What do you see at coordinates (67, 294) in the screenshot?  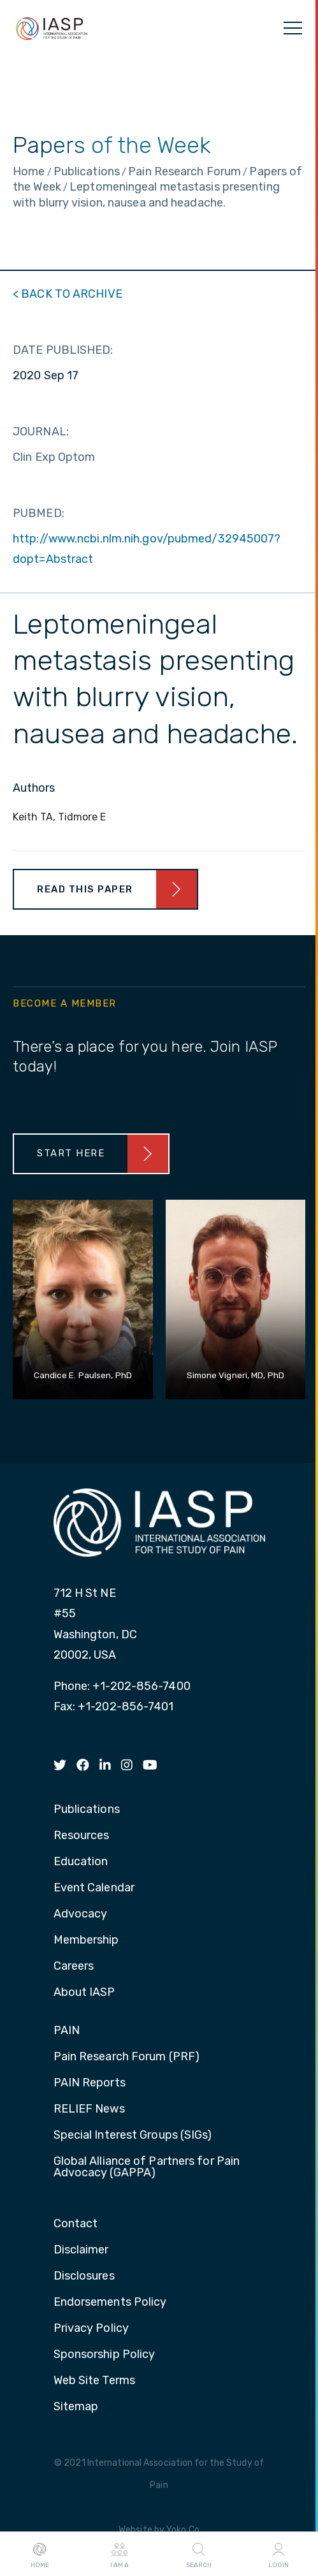 I see `< BACK TO ARCHIVE` at bounding box center [67, 294].